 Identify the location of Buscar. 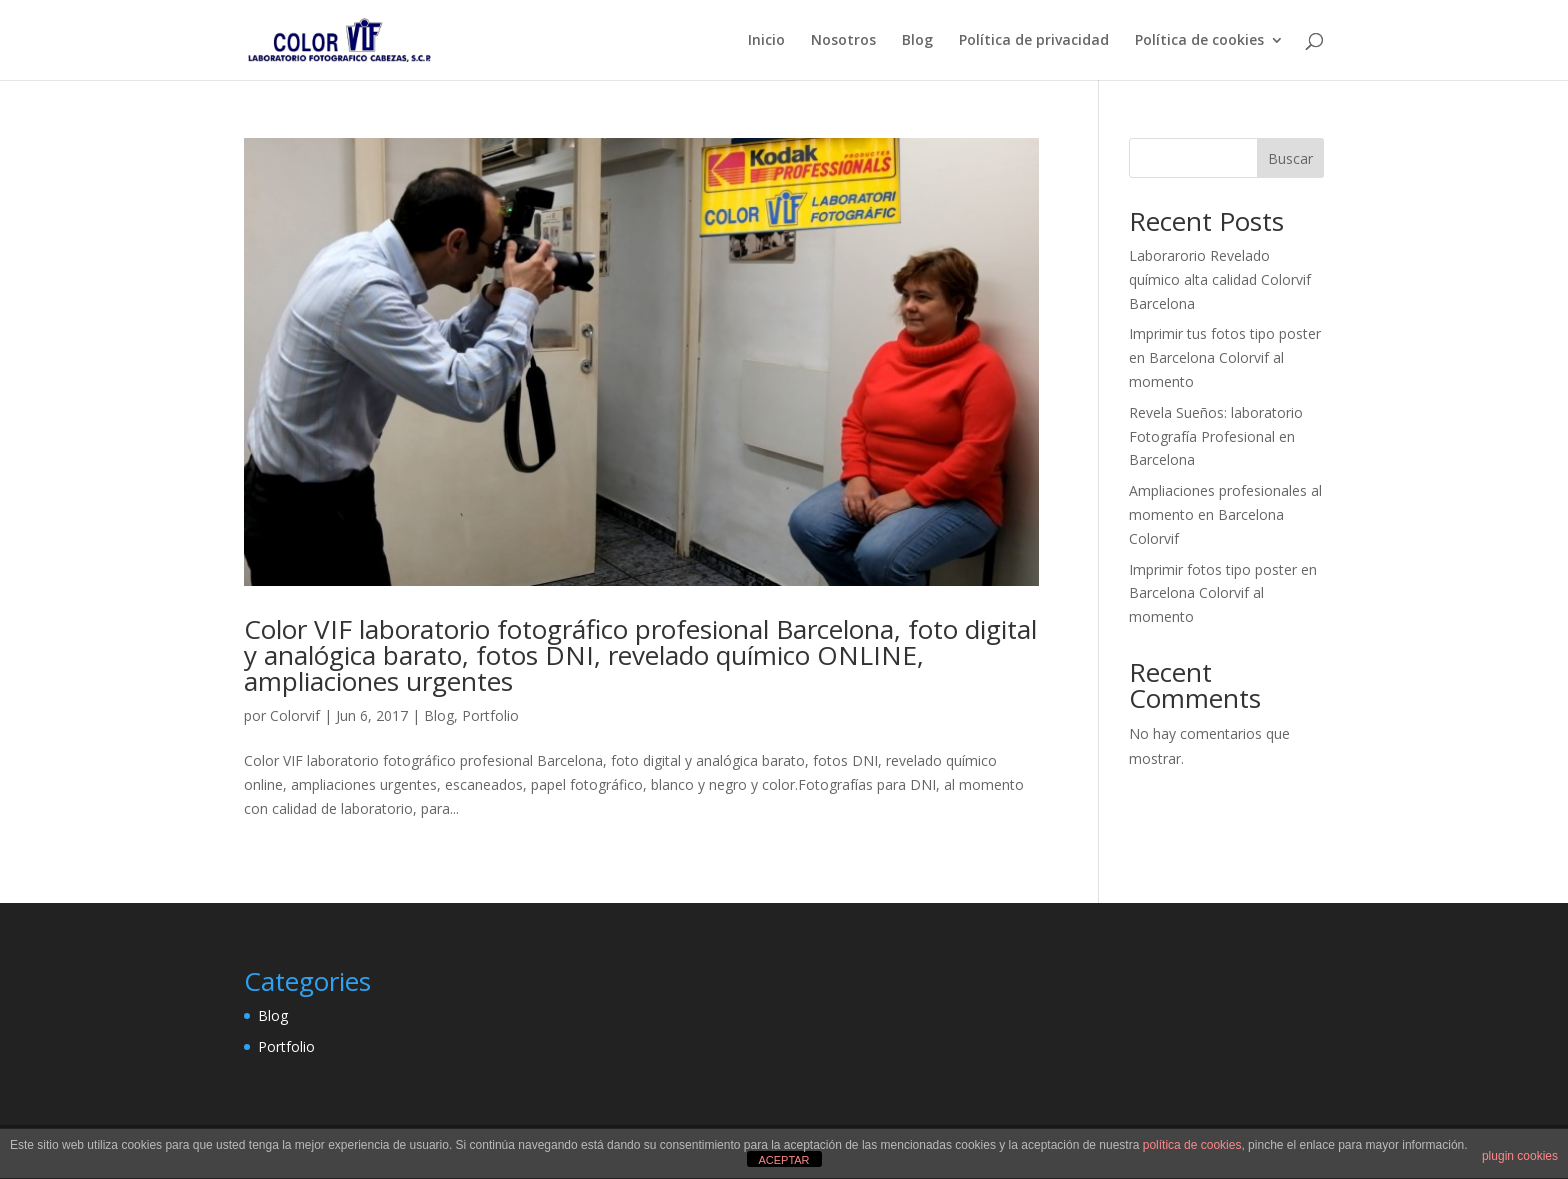
(1290, 158).